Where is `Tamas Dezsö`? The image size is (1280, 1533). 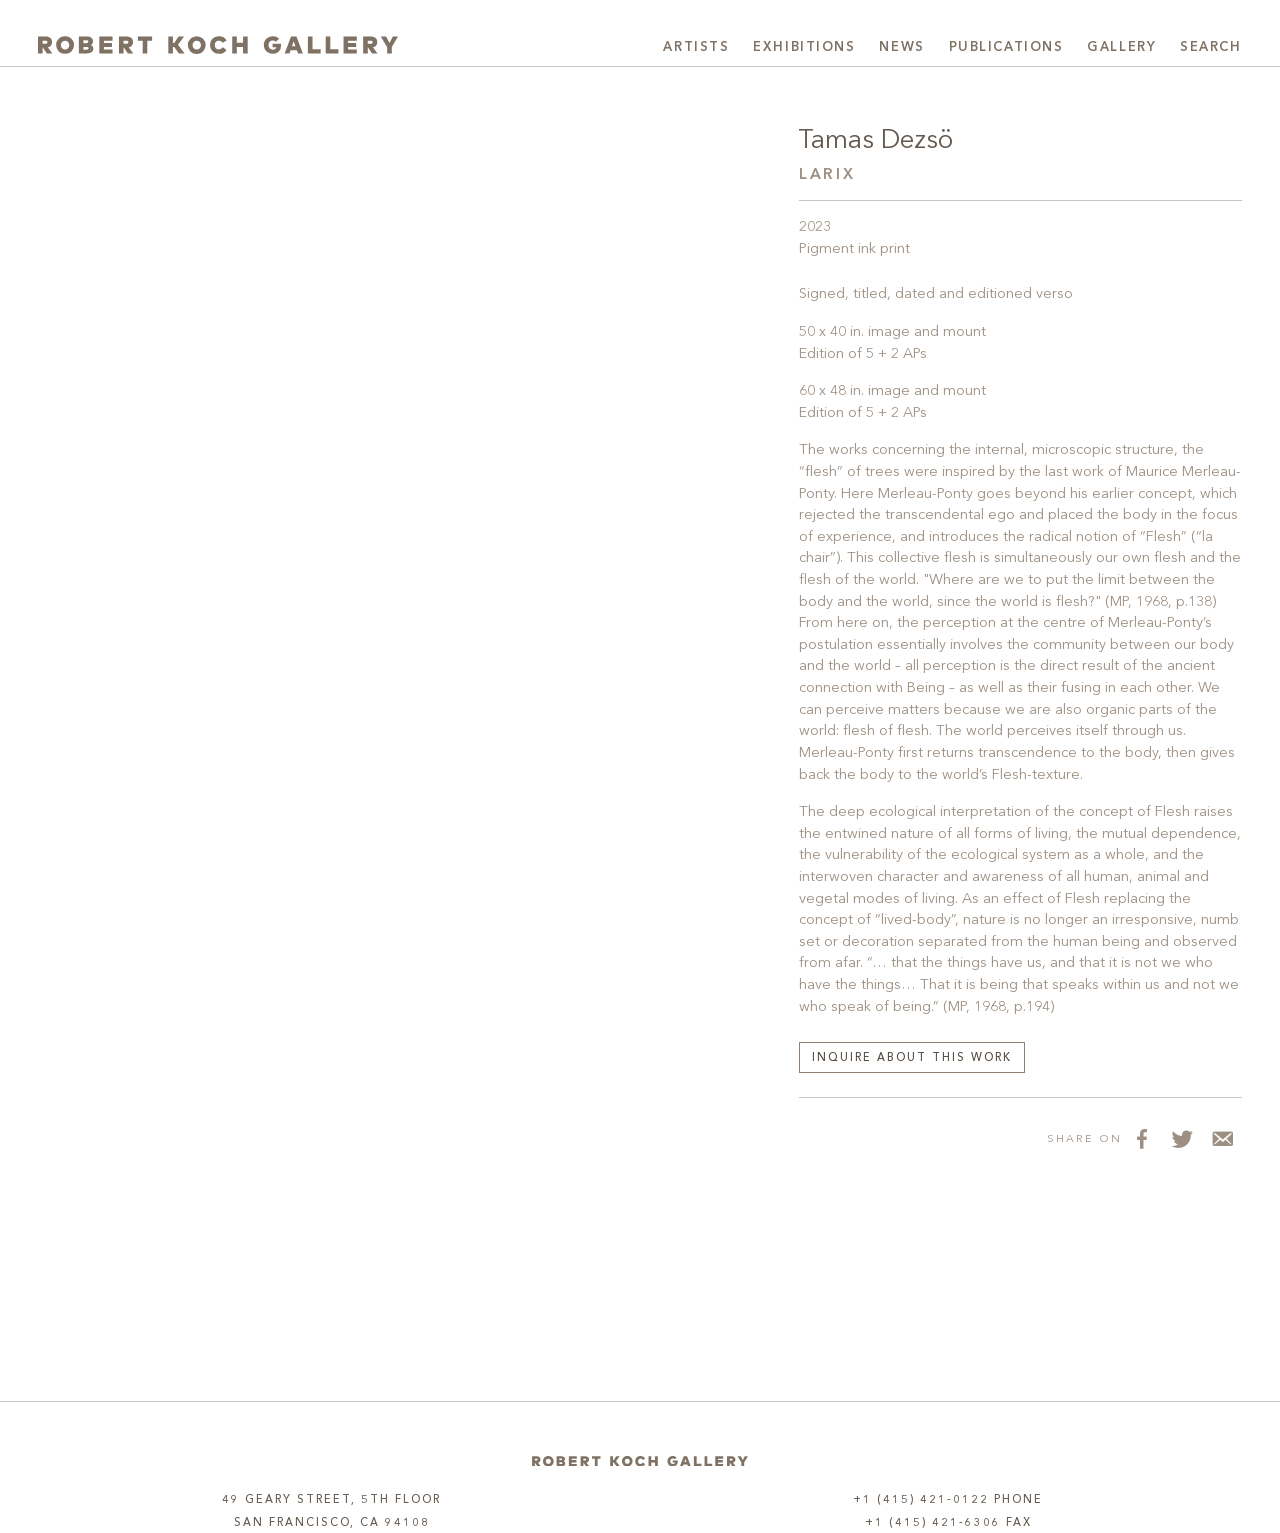
Tamas Dezsö is located at coordinates (875, 141).